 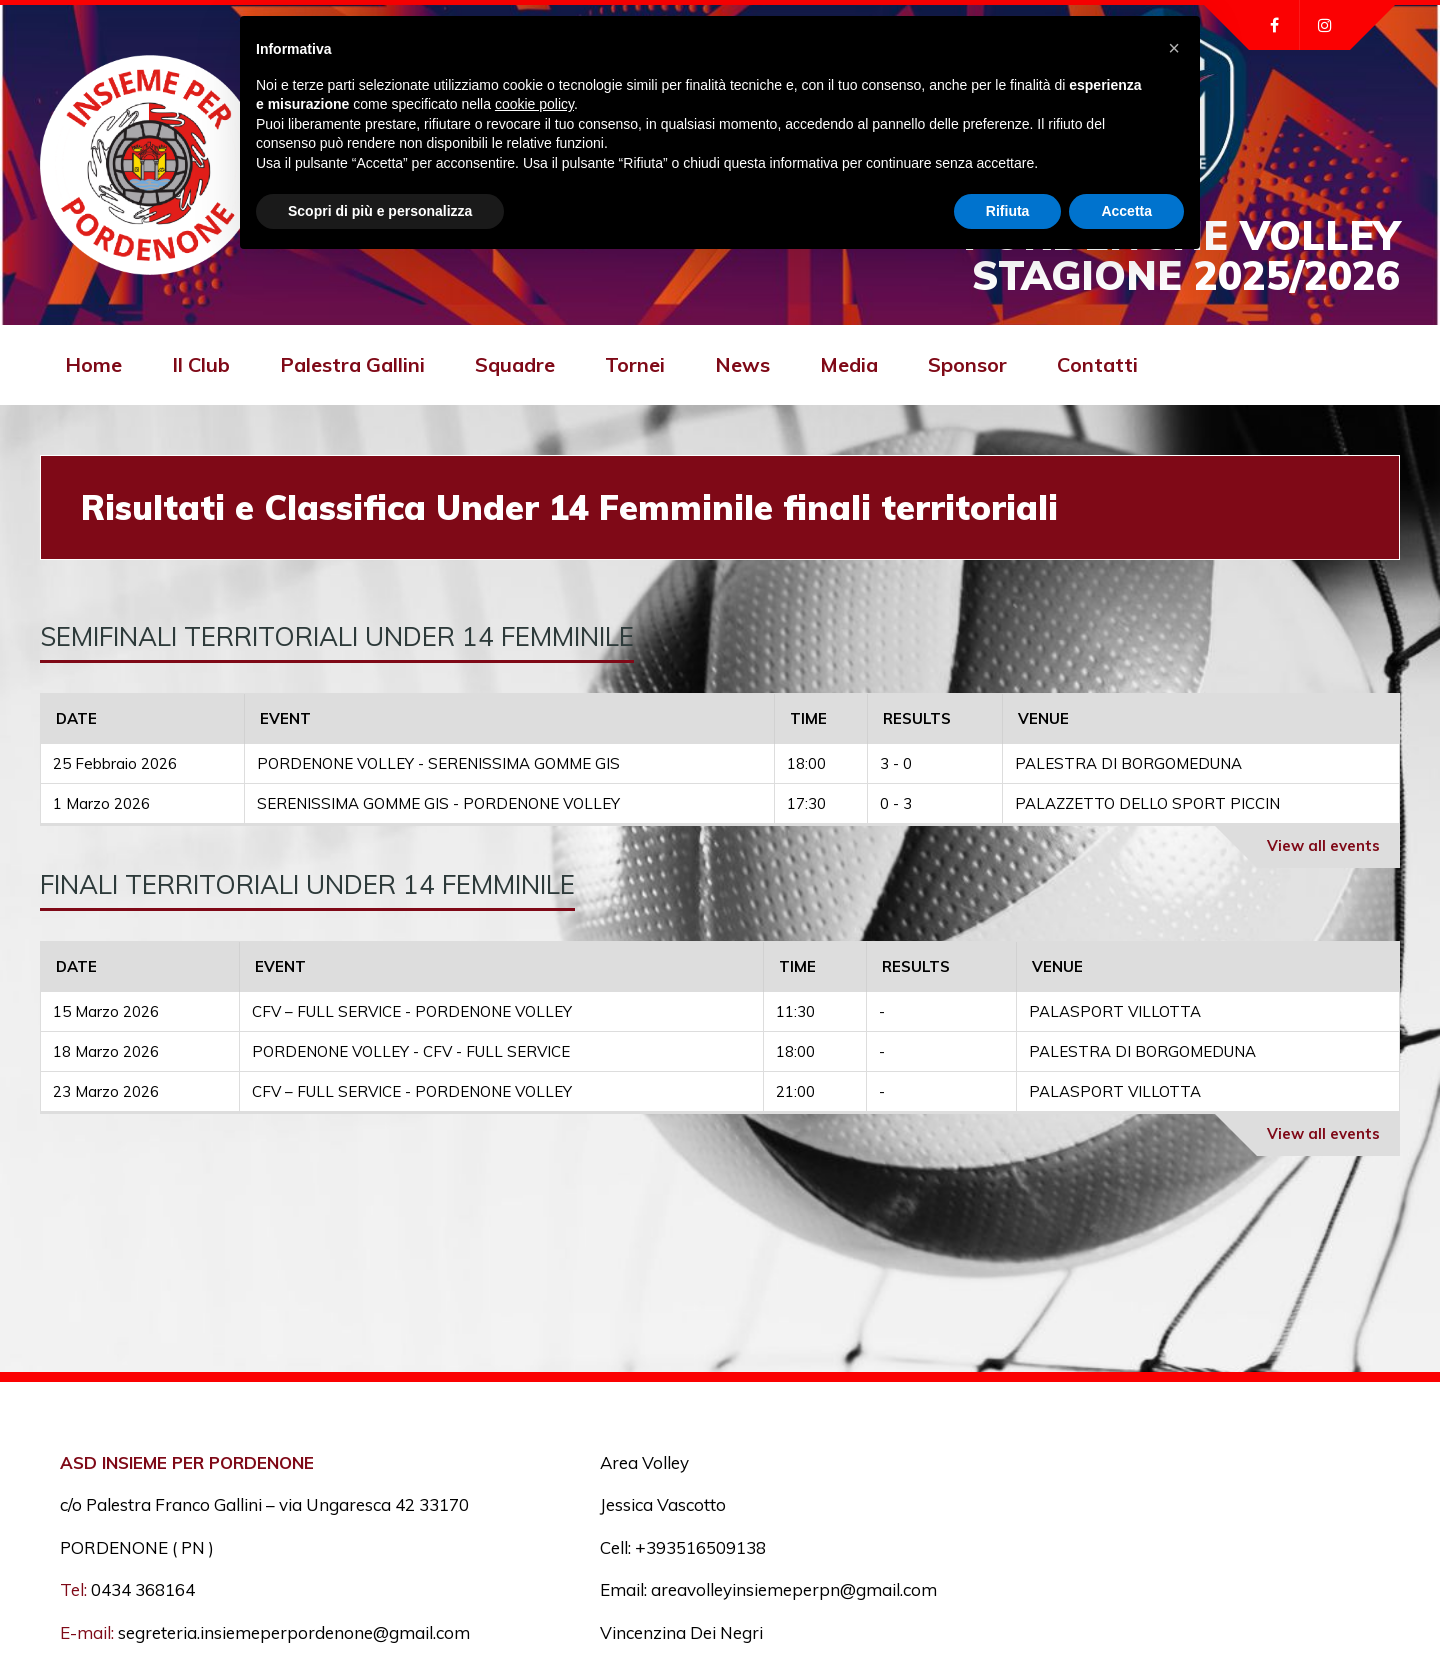 What do you see at coordinates (106, 1051) in the screenshot?
I see `18 Marzo 2026` at bounding box center [106, 1051].